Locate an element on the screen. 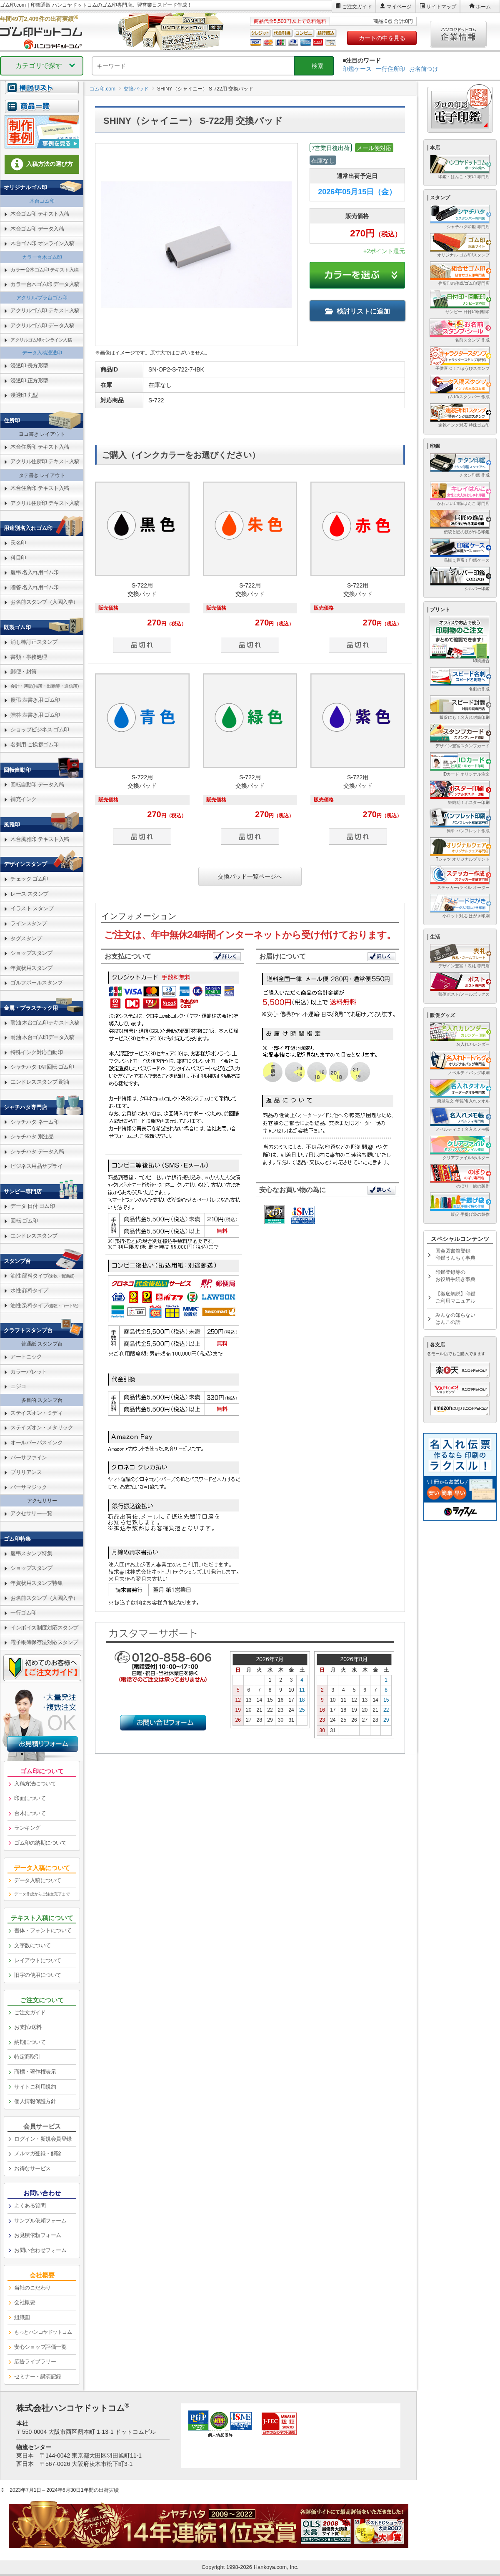 The height and width of the screenshot is (2576, 500). 入稿方法について [link] is located at coordinates (35, 1783).